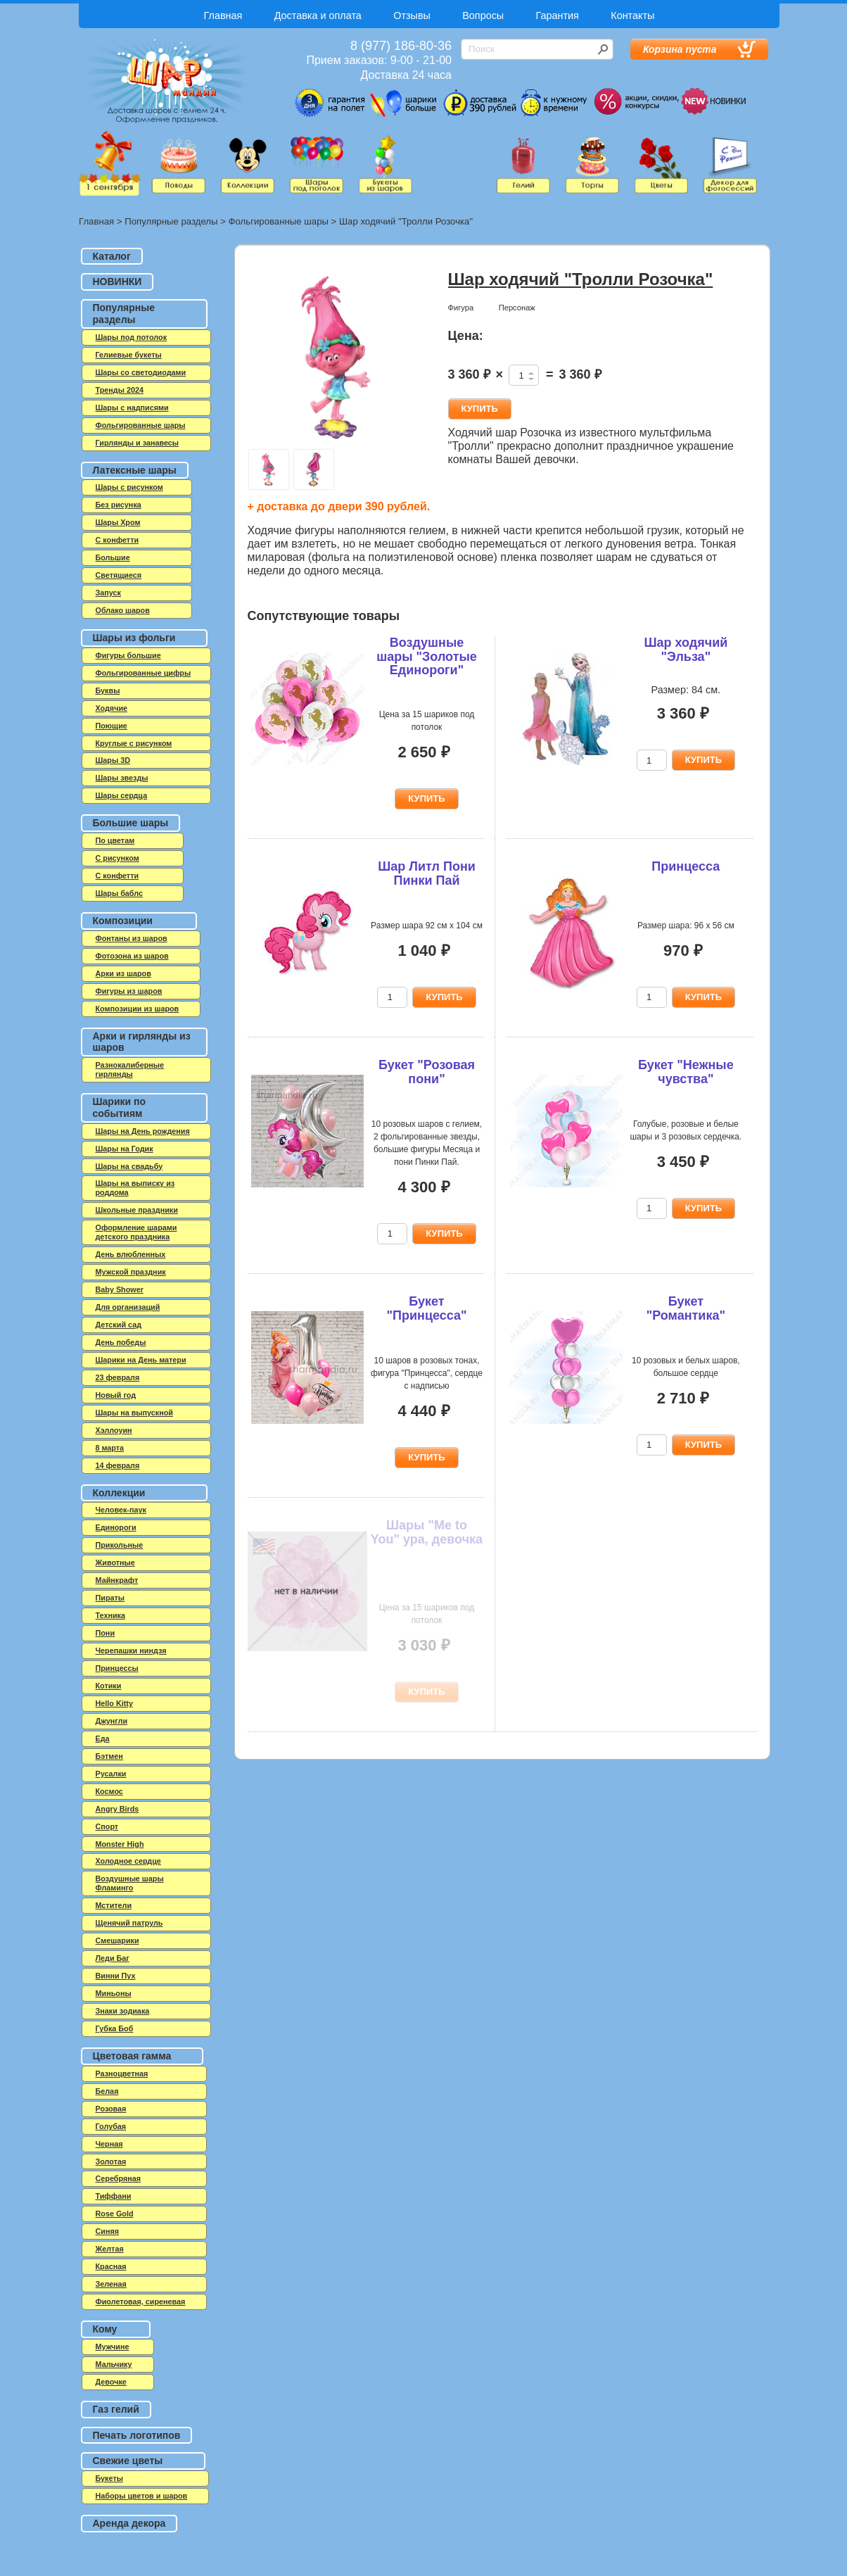  What do you see at coordinates (143, 673) in the screenshot?
I see `Фольгированные цифры` at bounding box center [143, 673].